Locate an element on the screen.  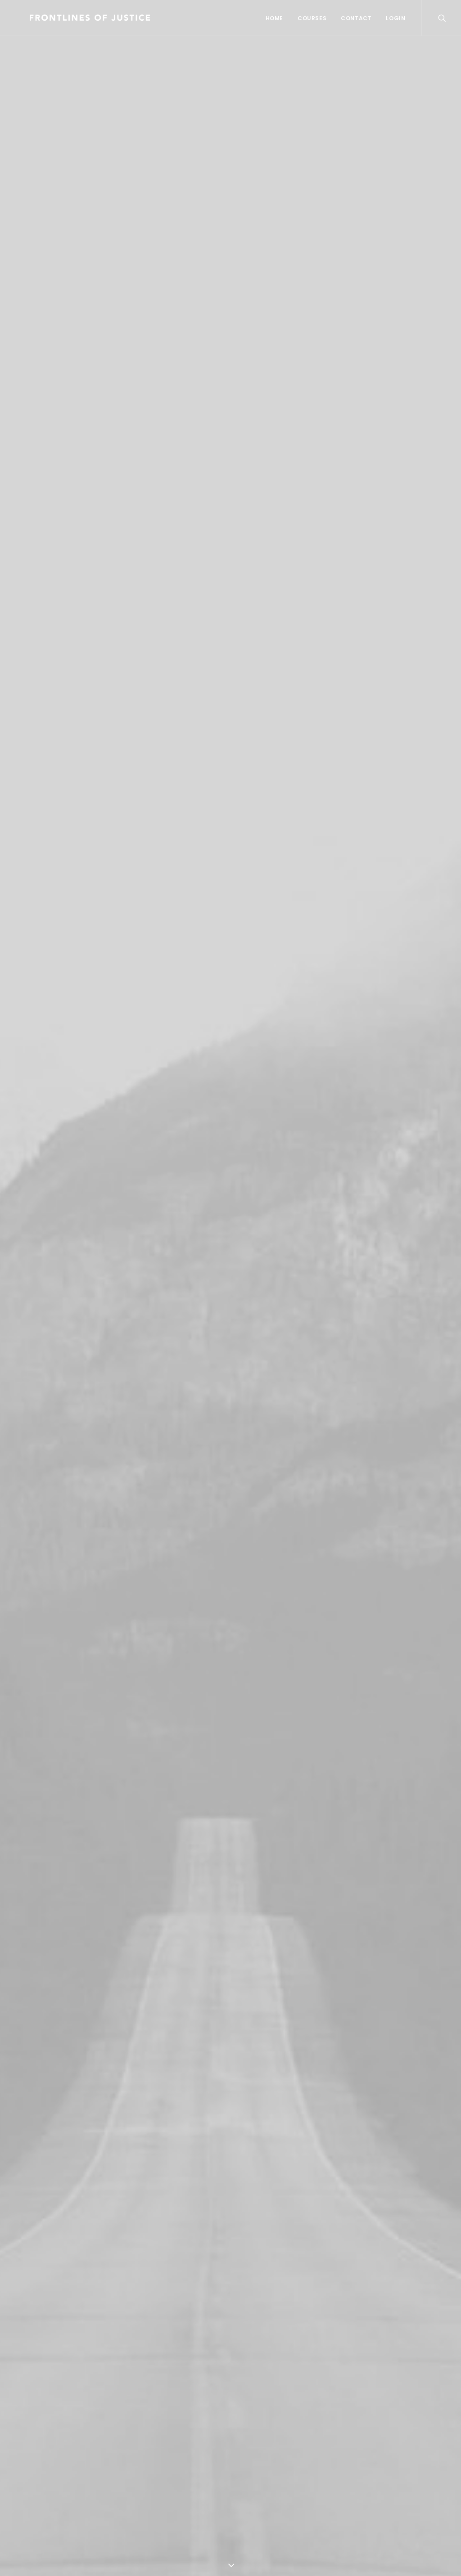
Opening your Account is located at coordinates (168, 2418).